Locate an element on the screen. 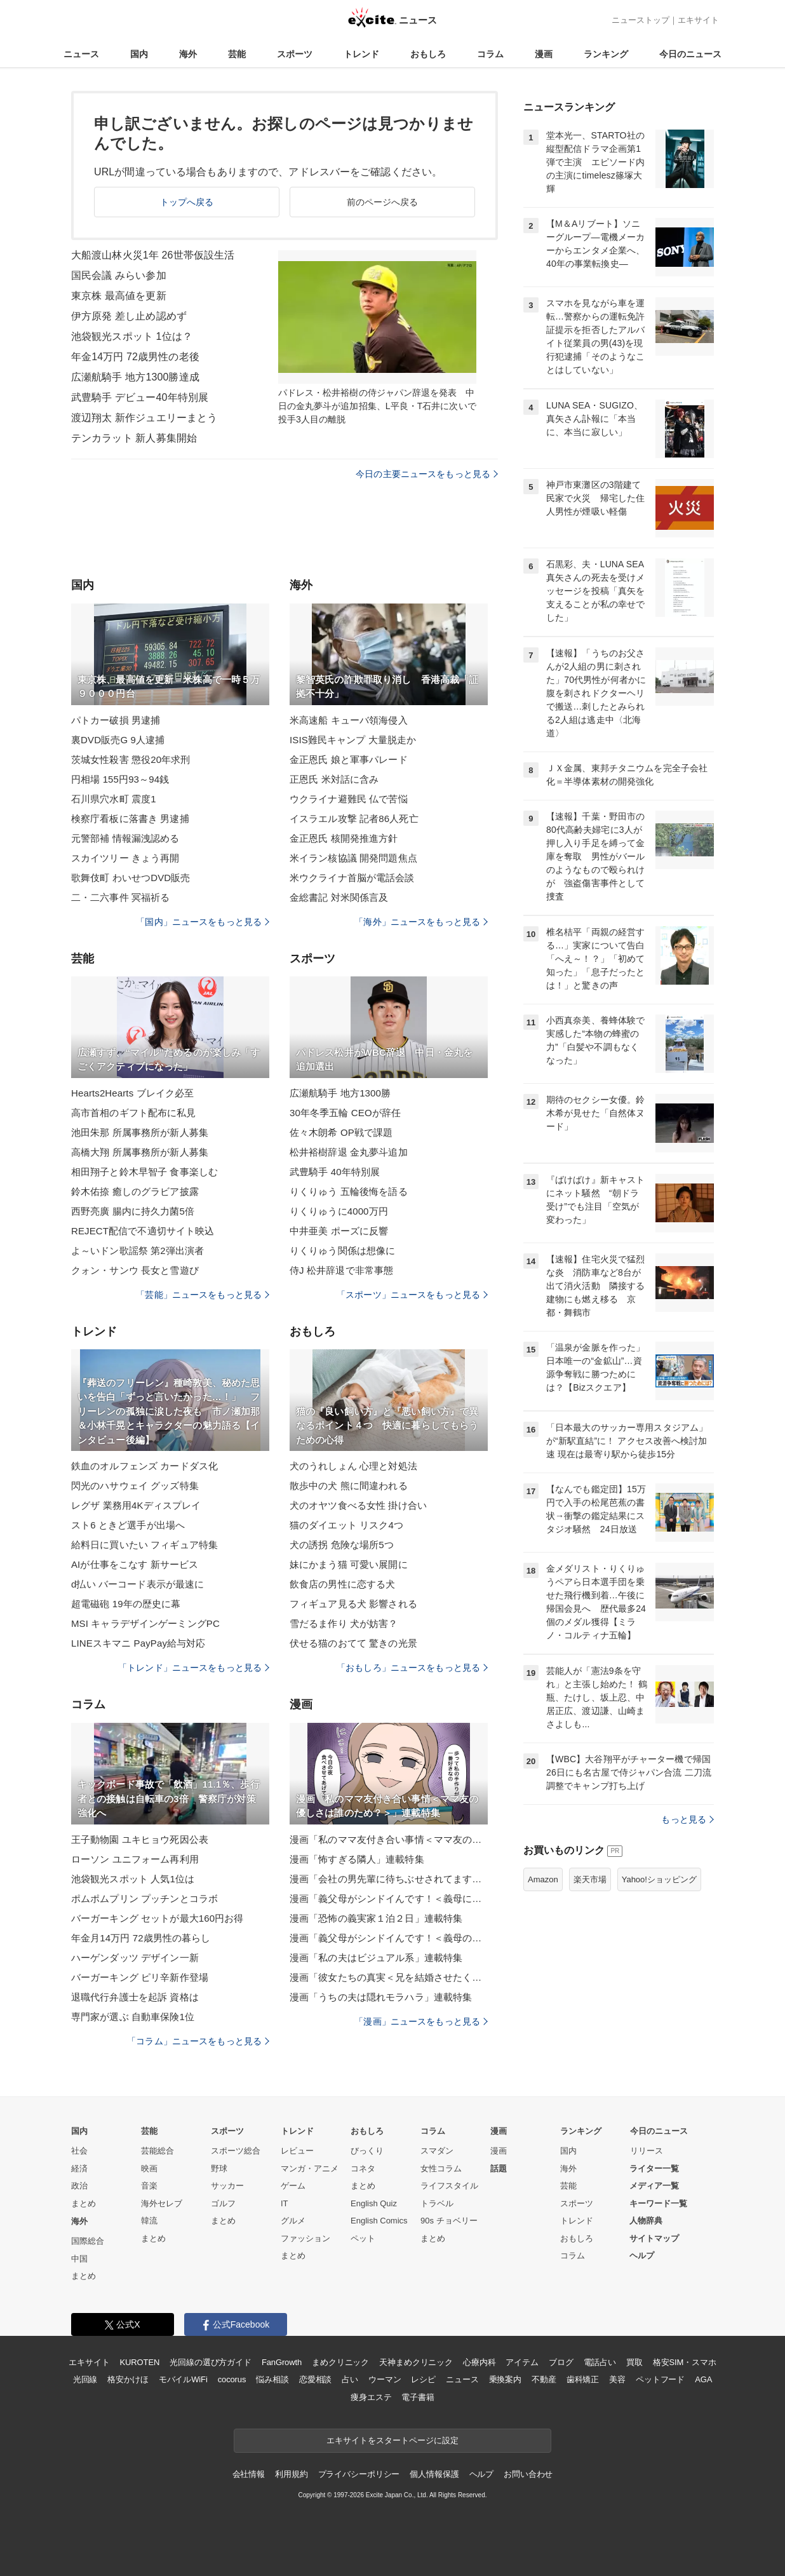  元警部補 情報漏洩認める is located at coordinates (125, 838).